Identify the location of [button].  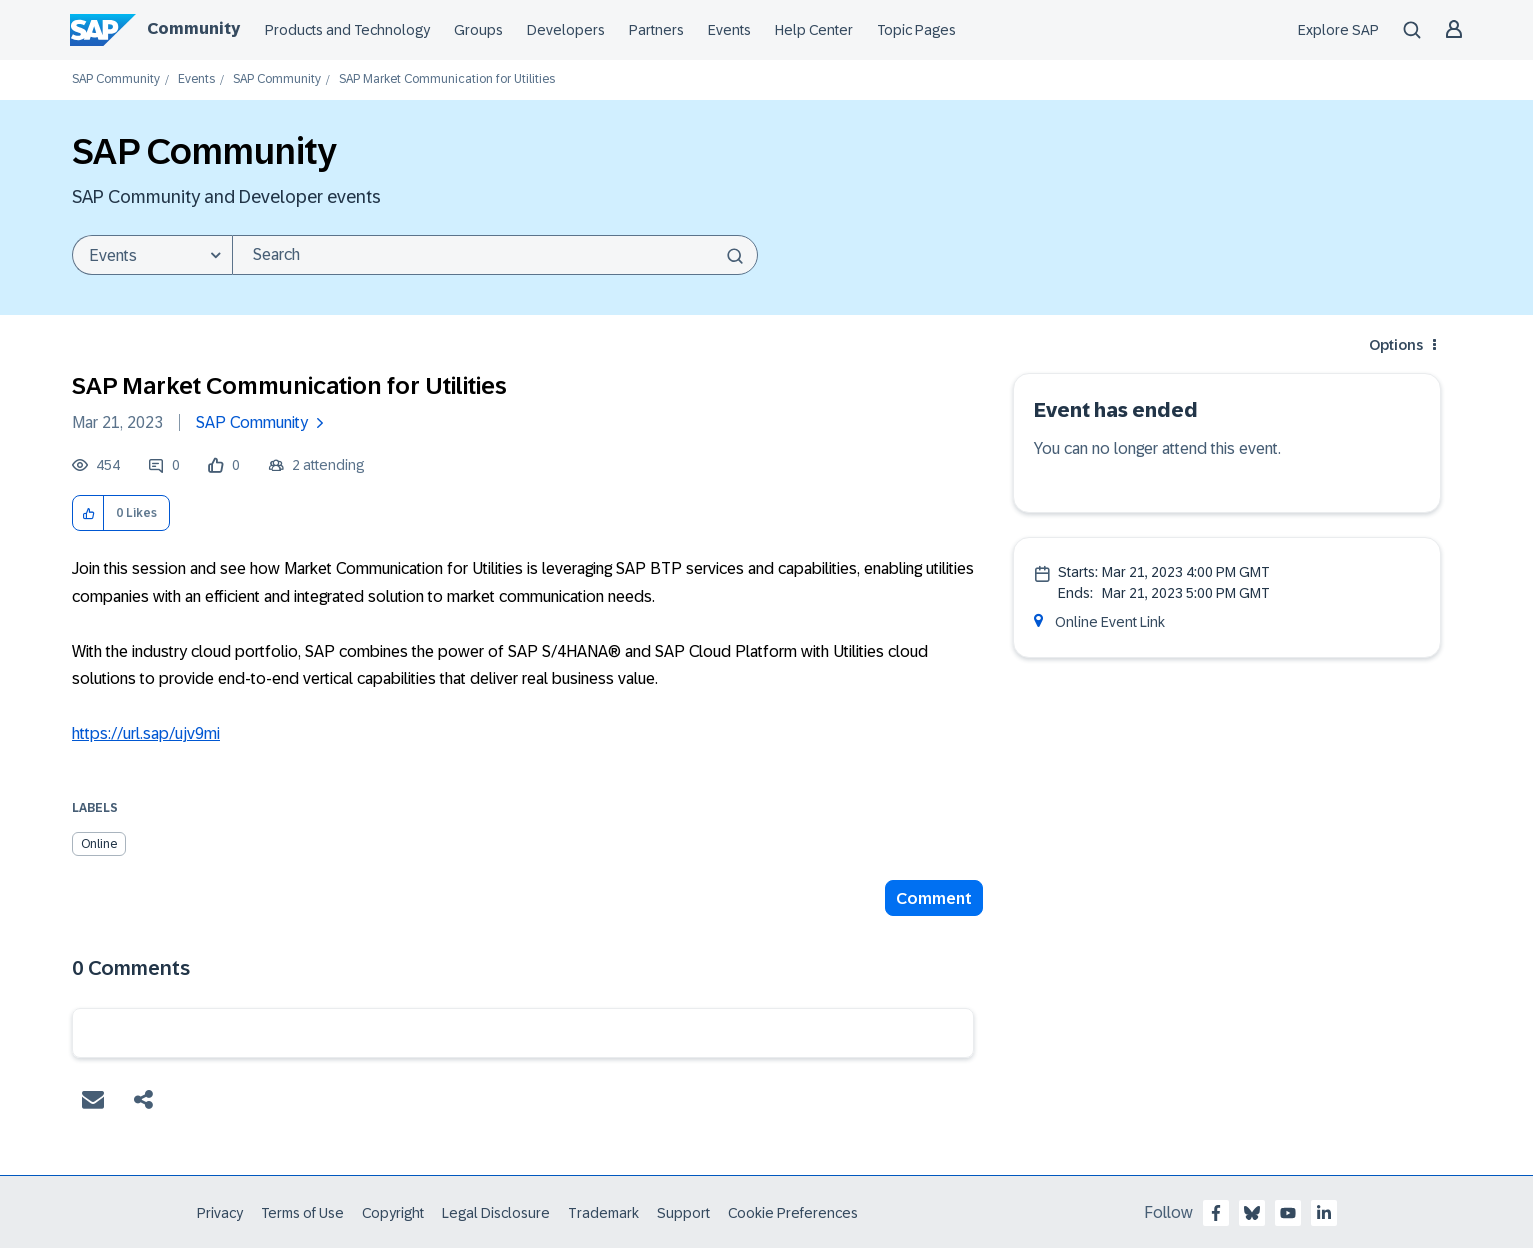
(88, 513).